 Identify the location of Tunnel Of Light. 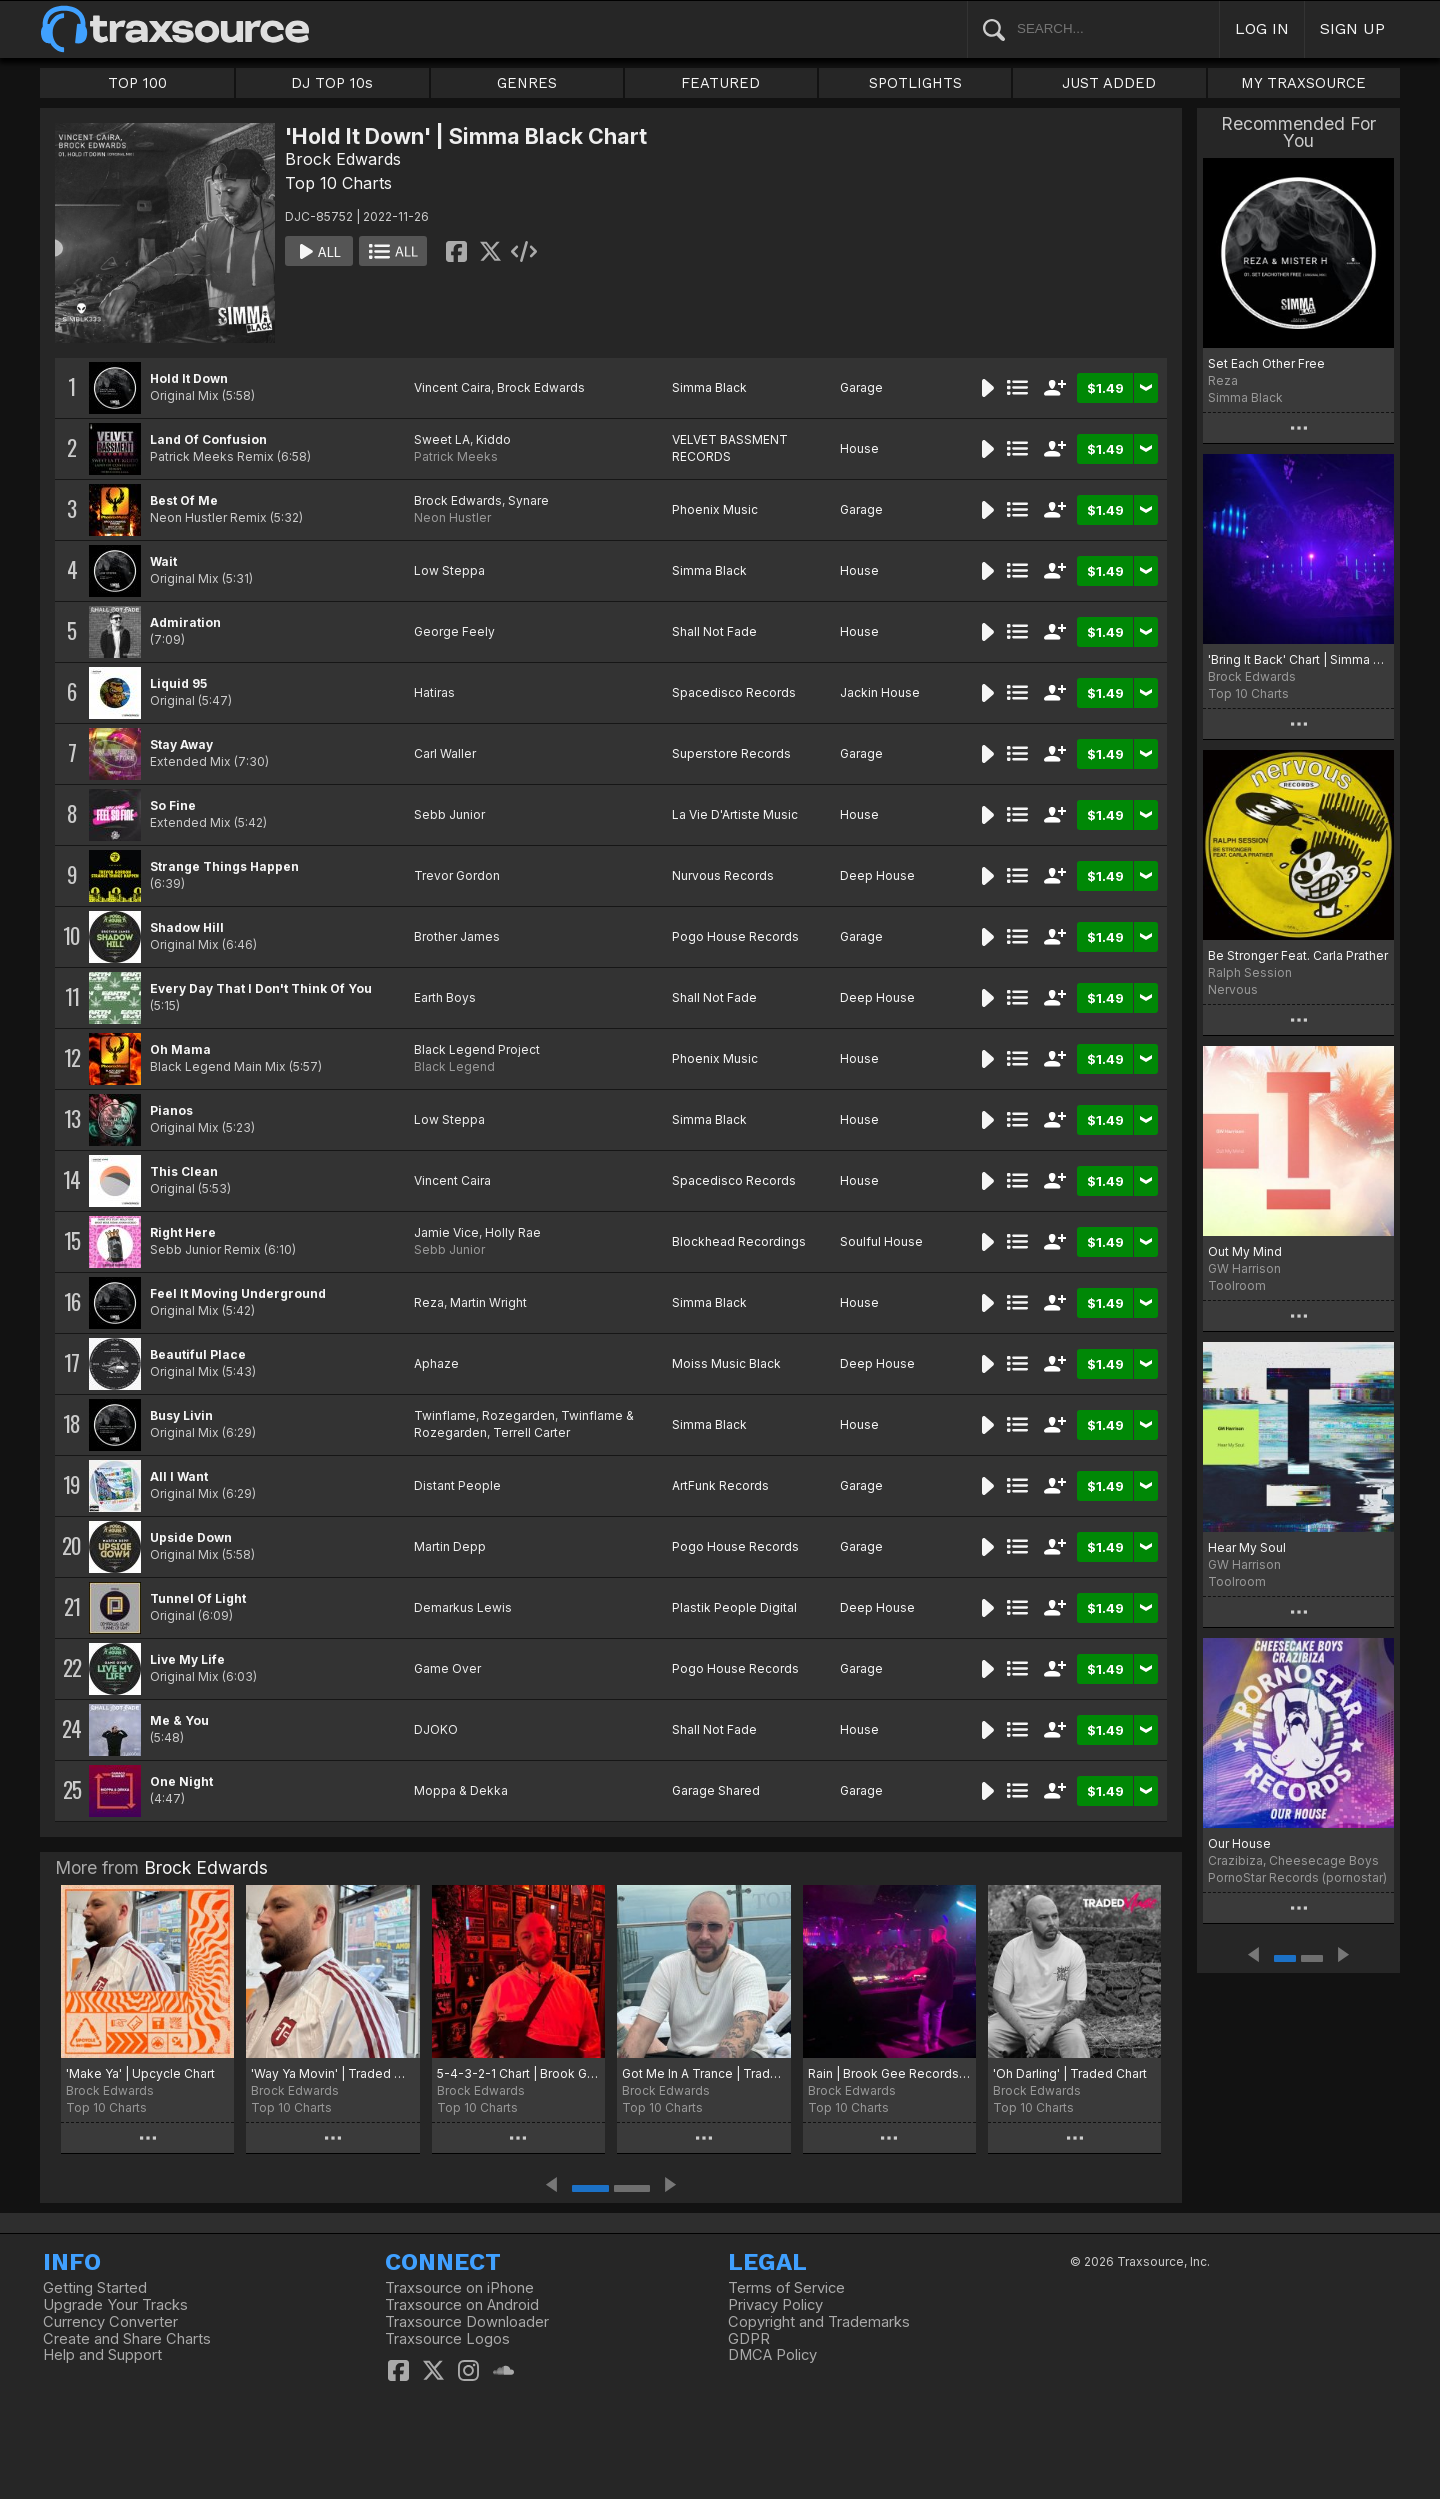
(198, 1598).